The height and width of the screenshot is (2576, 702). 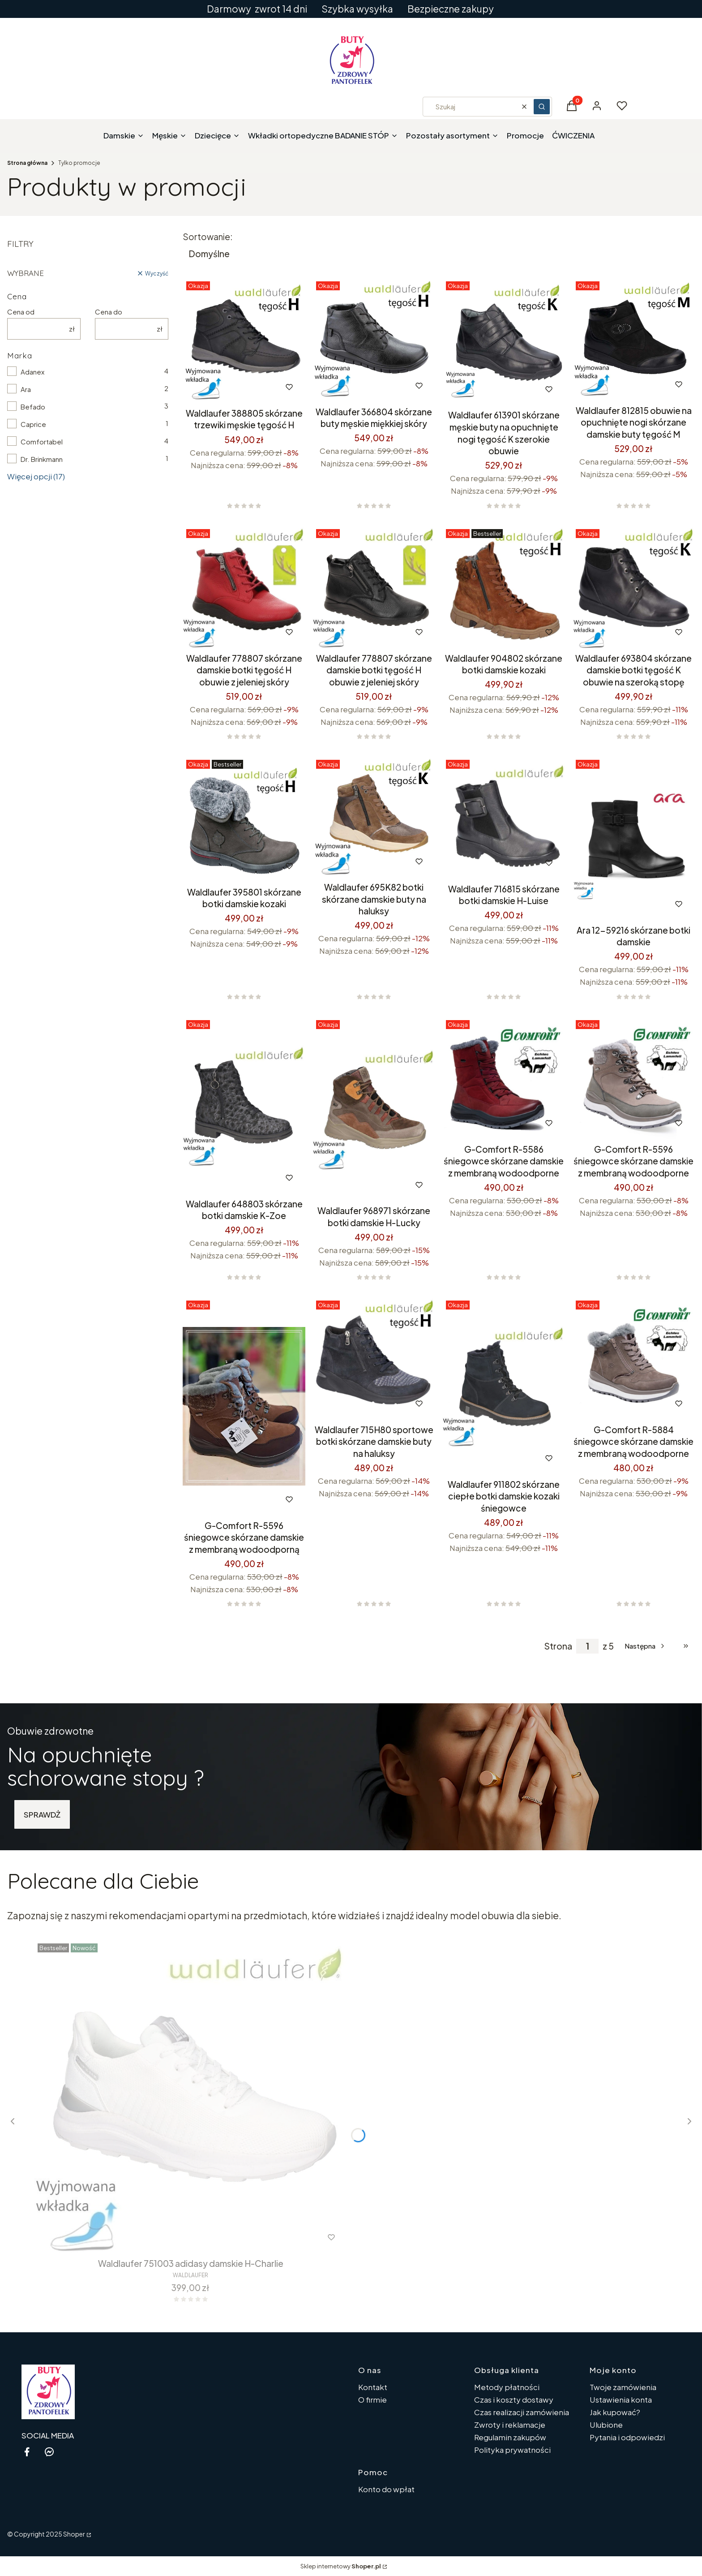 I want to click on Strona główna, so click(x=27, y=162).